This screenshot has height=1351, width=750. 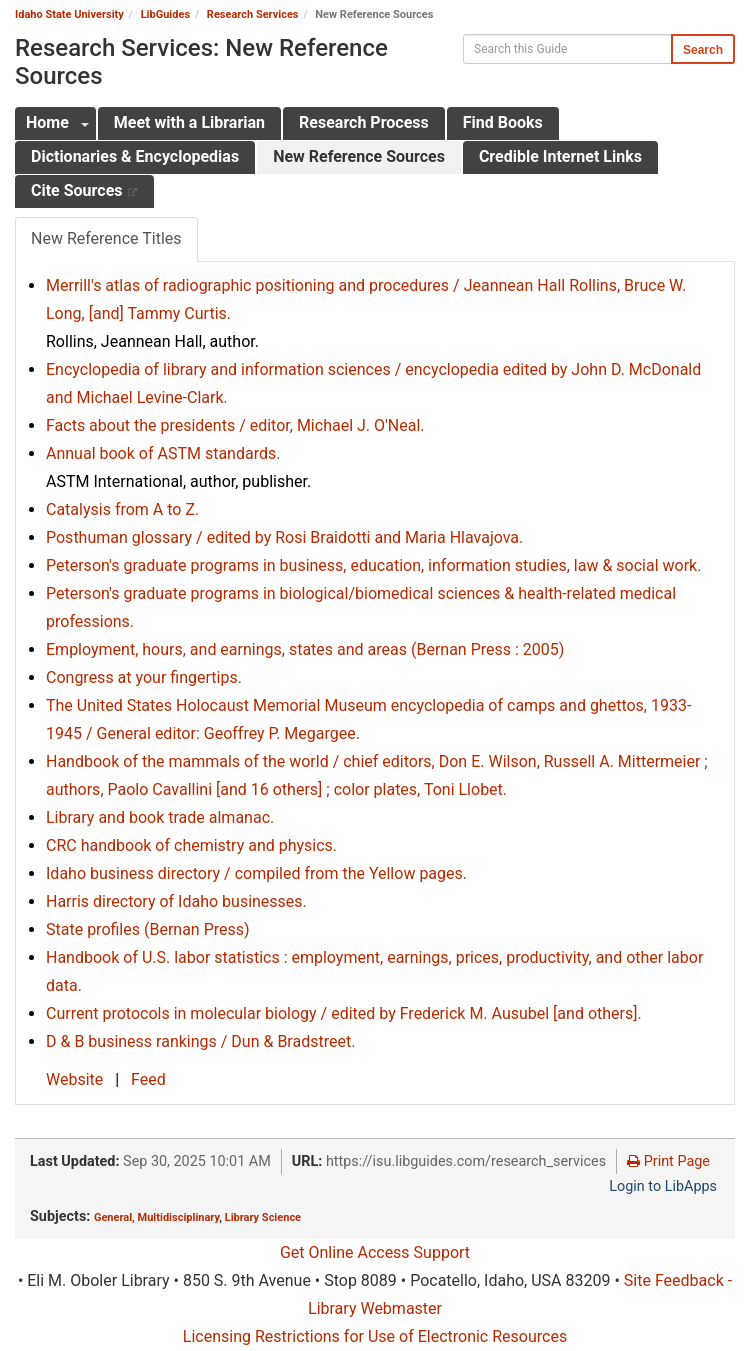 I want to click on Idaho business directory / compiled from the Yellow pages., so click(x=256, y=873).